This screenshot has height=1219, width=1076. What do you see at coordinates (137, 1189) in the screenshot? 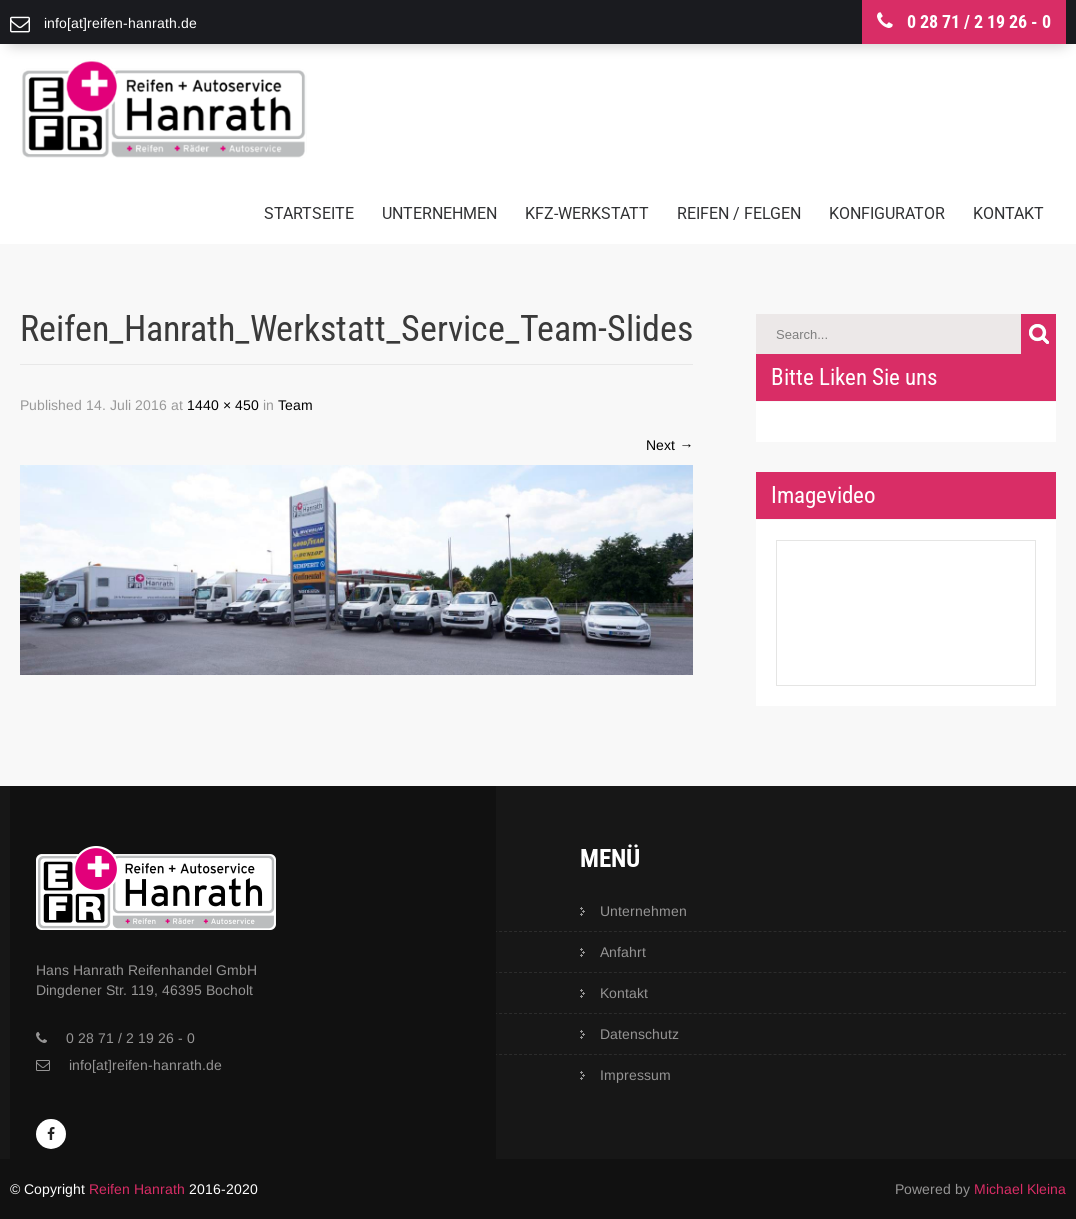
I see `Reifen Hanrath` at bounding box center [137, 1189].